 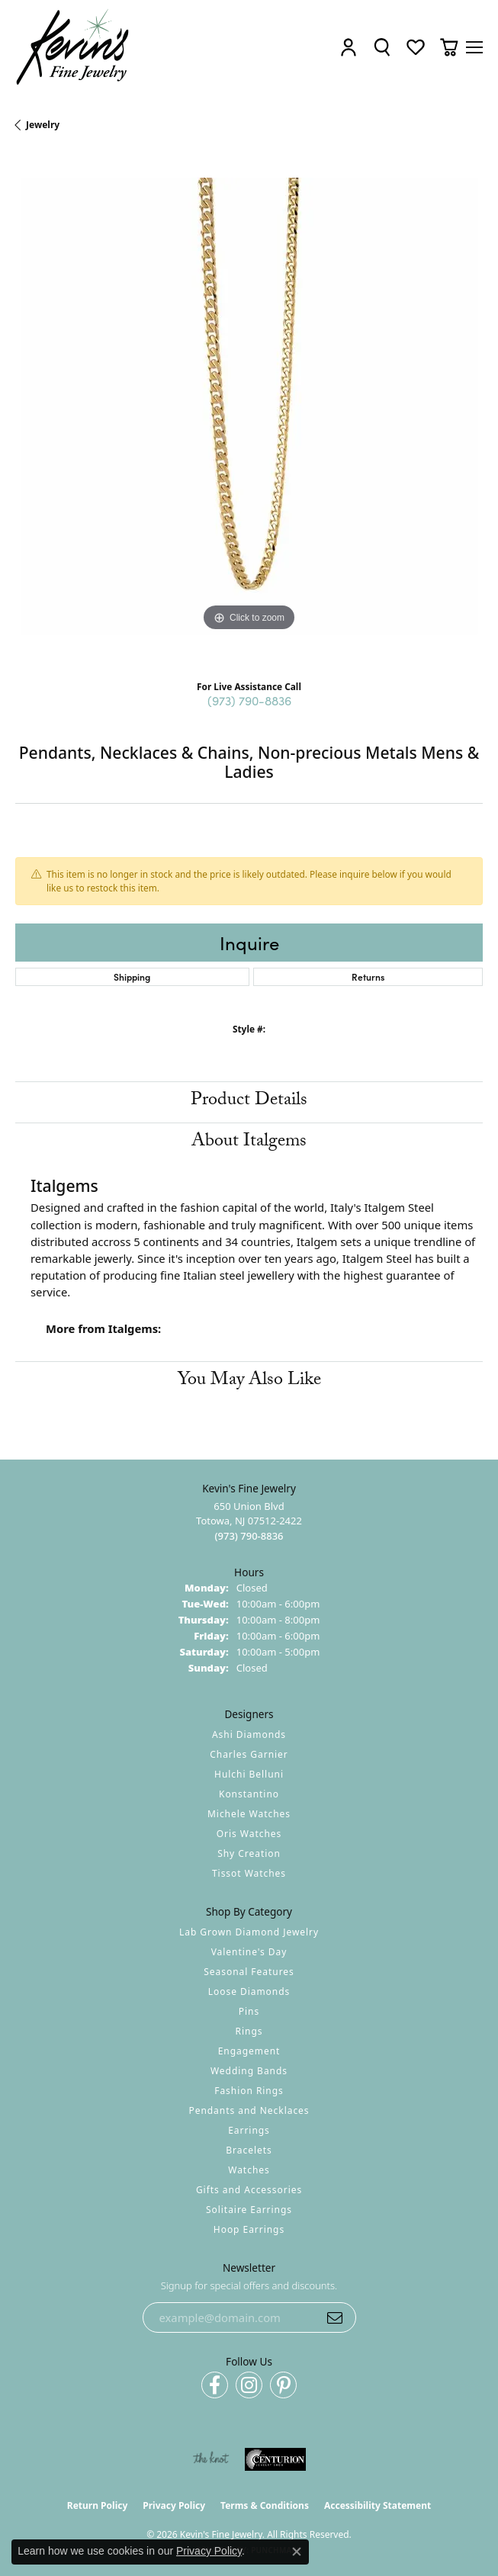 What do you see at coordinates (249, 2031) in the screenshot?
I see `Rings [menuitem]` at bounding box center [249, 2031].